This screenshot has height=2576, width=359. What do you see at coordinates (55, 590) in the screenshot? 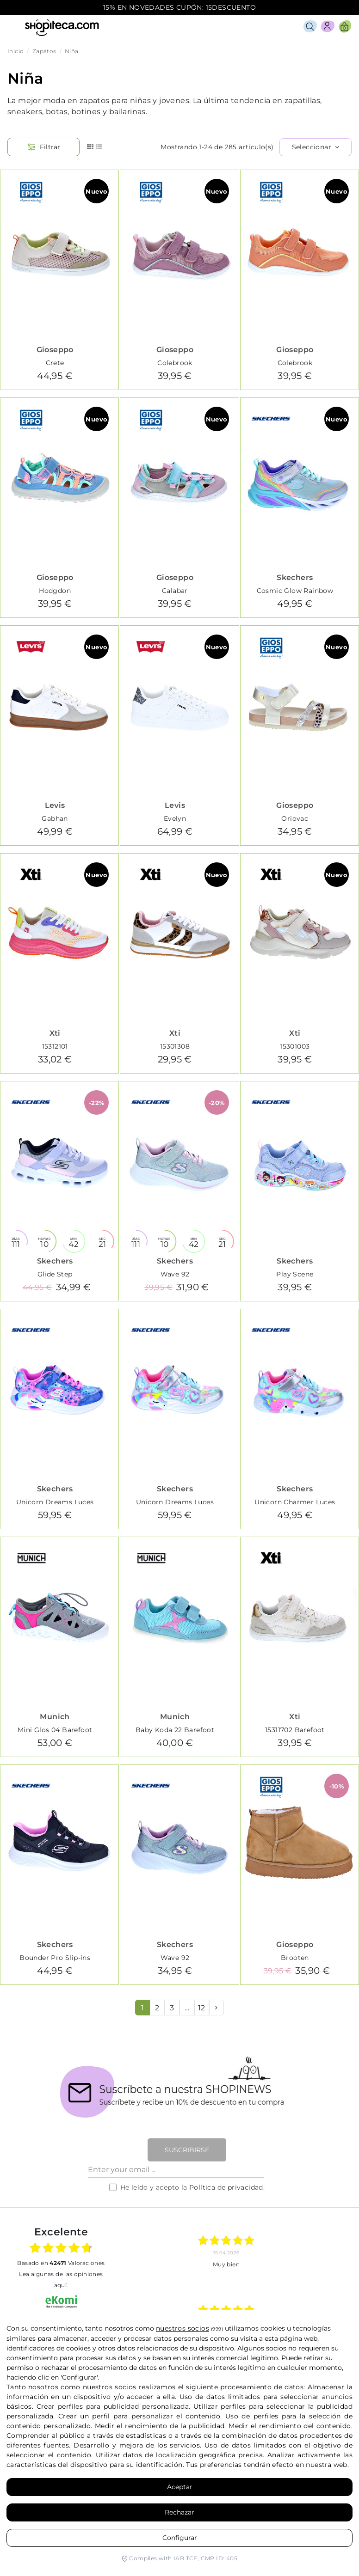
I see `Hodgdon` at bounding box center [55, 590].